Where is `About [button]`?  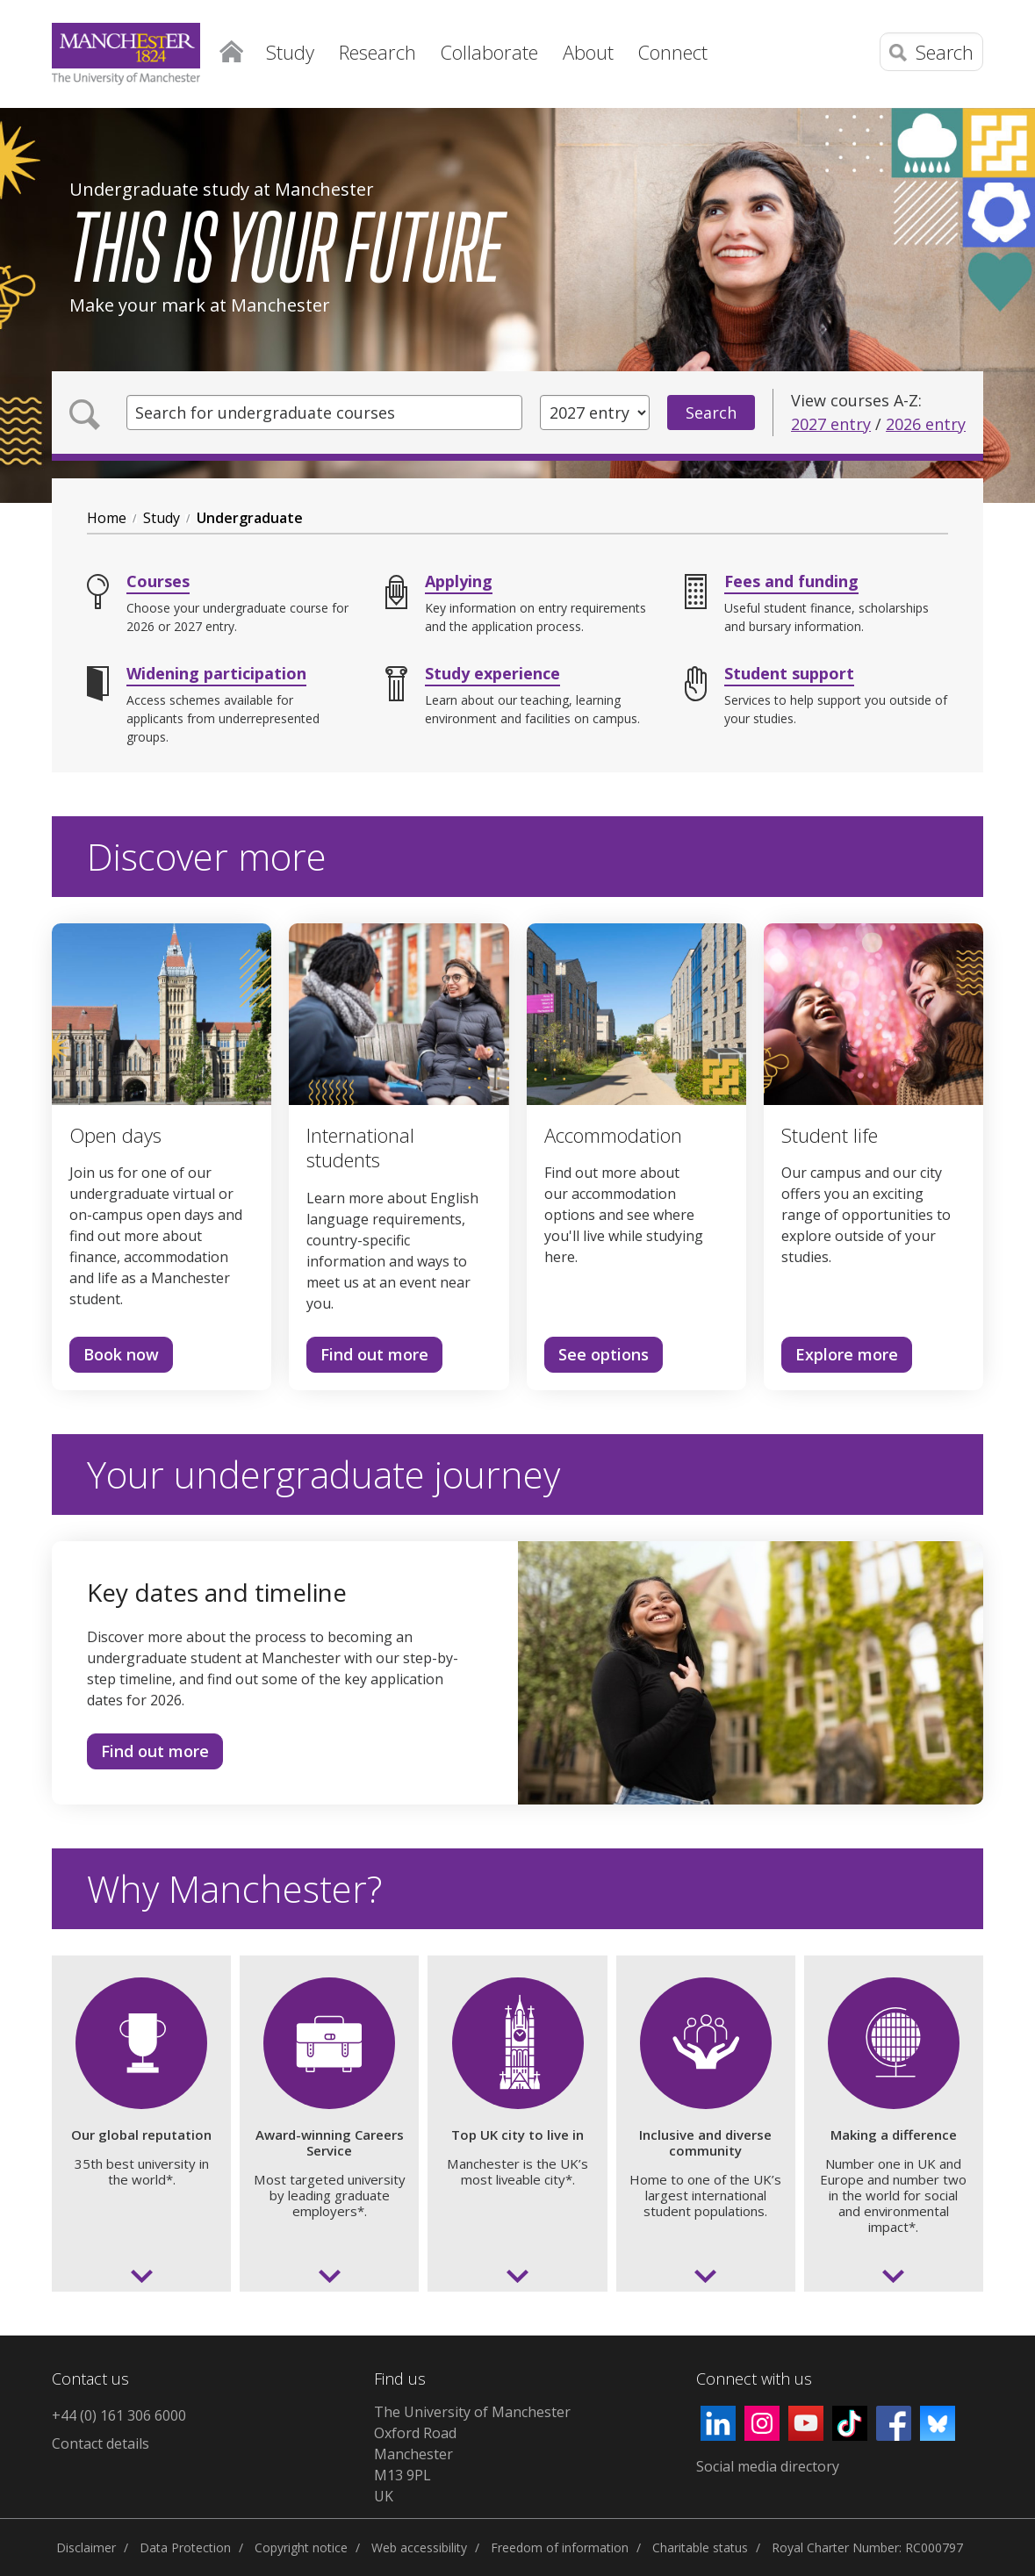
About [button] is located at coordinates (588, 52).